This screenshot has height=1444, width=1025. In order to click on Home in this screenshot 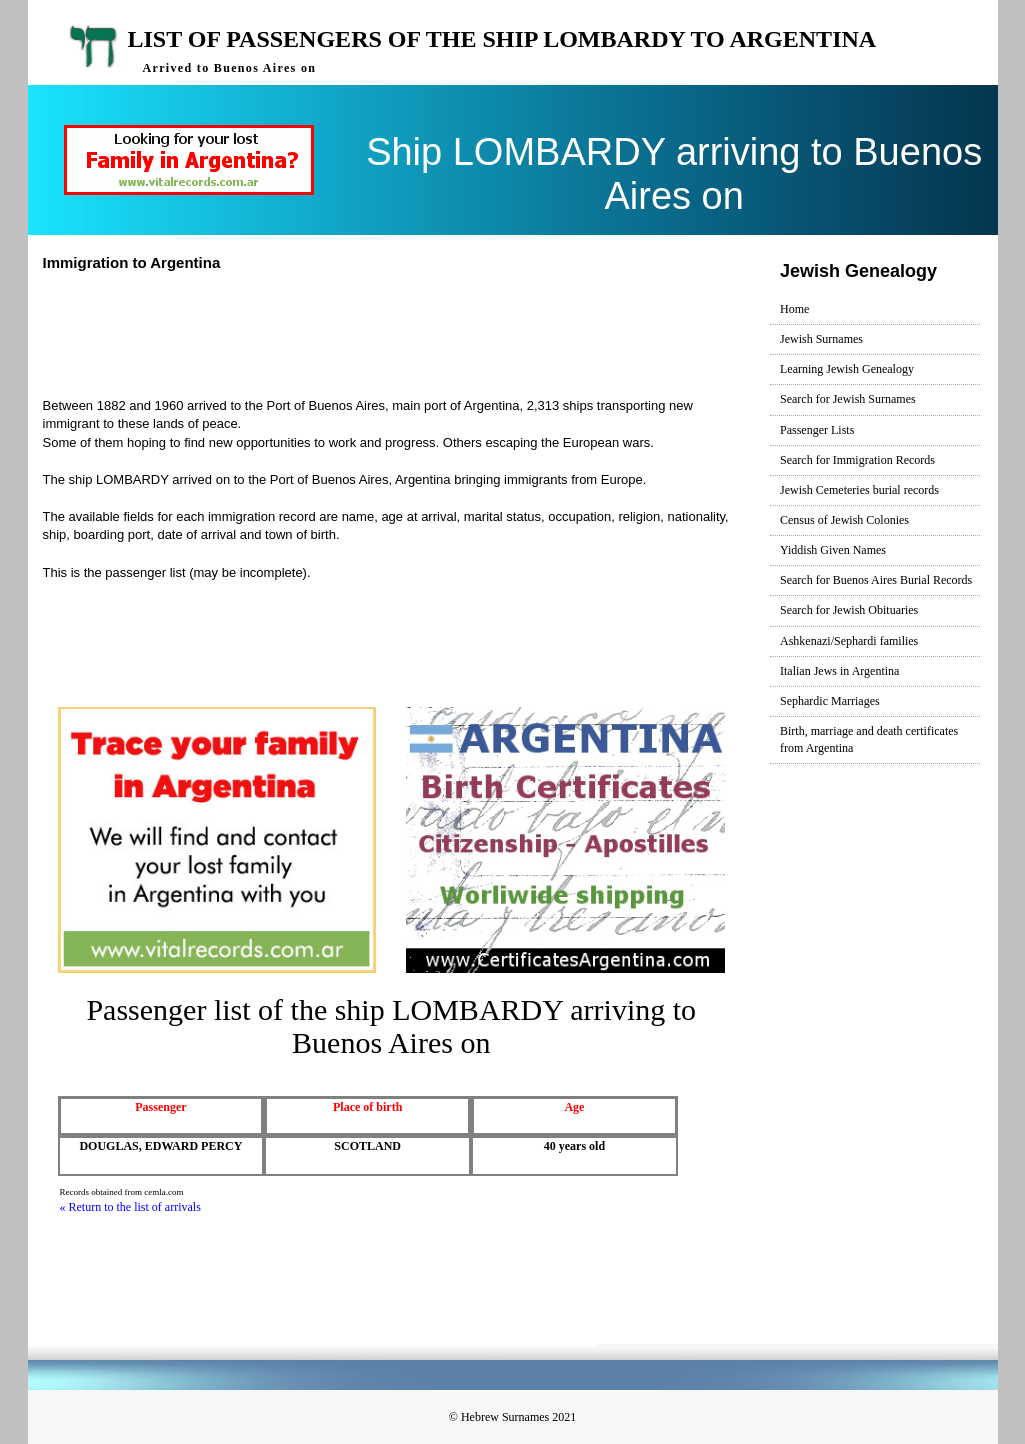, I will do `click(794, 309)`.